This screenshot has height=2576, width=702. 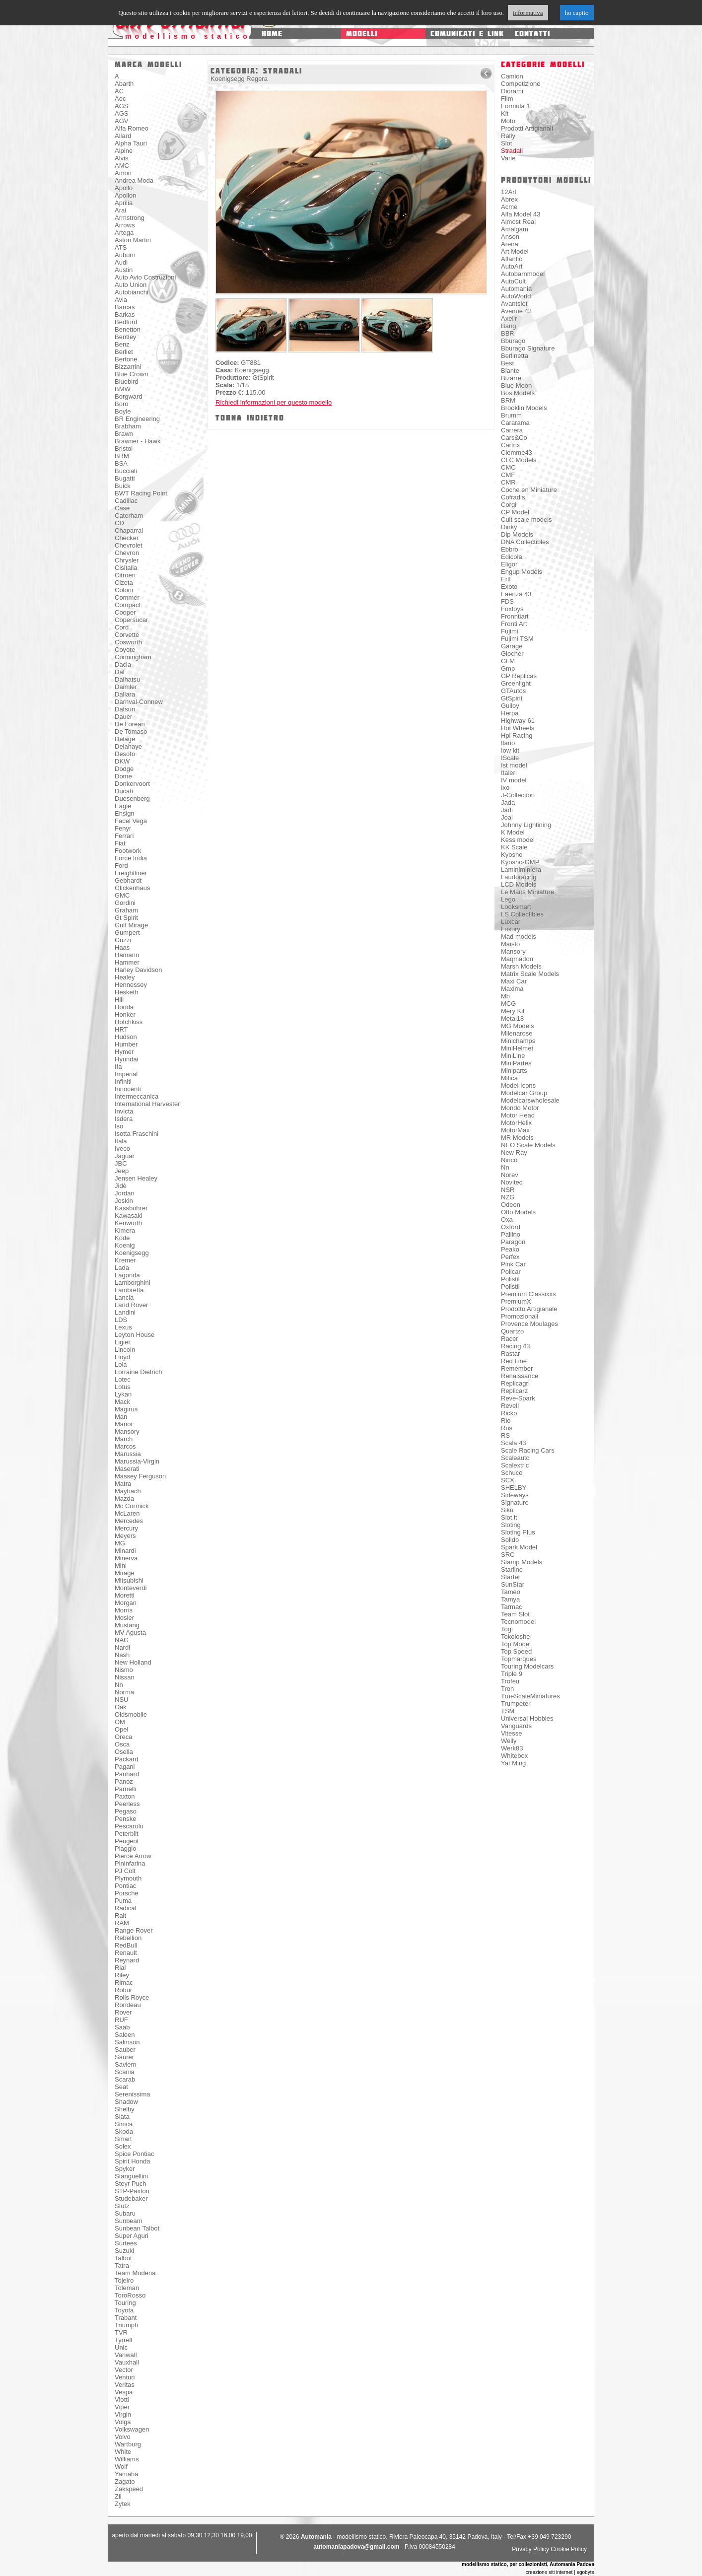 I want to click on Kremer, so click(x=125, y=1260).